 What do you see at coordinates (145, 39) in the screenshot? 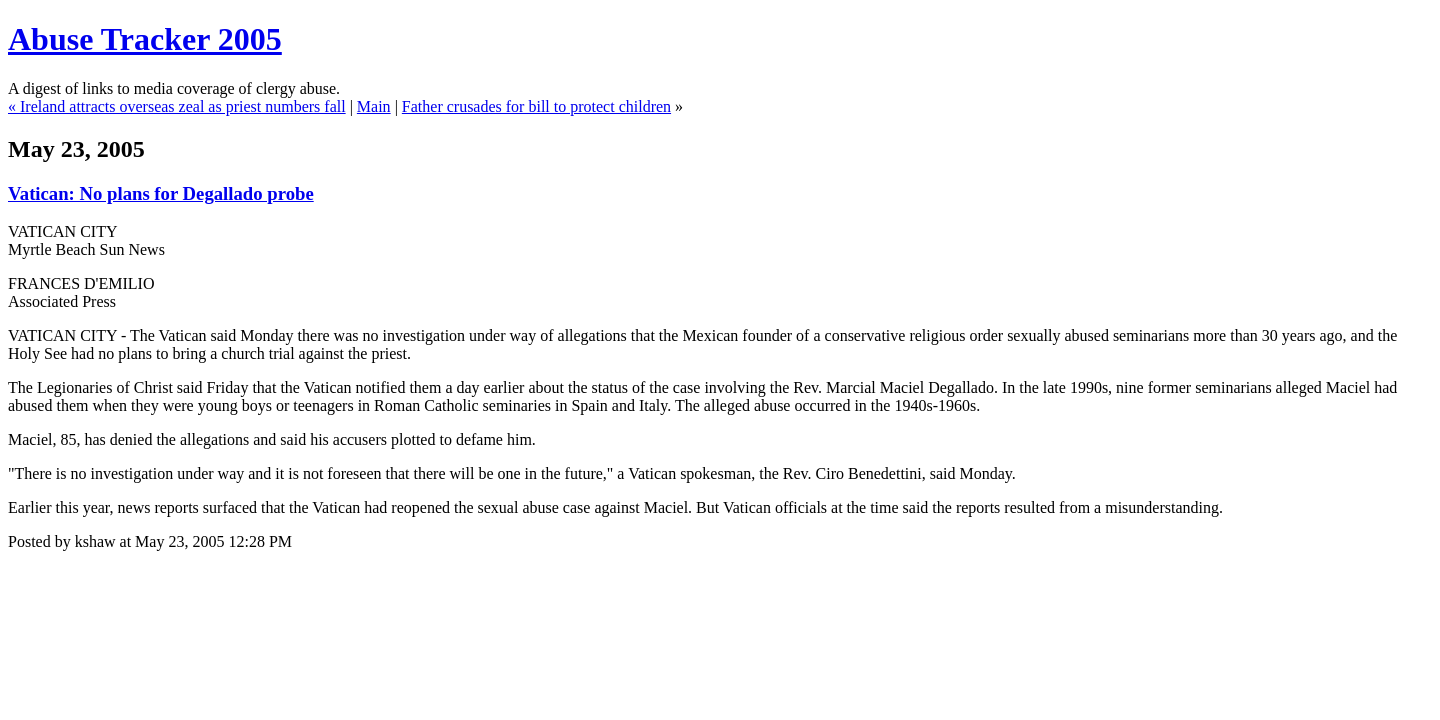
I see `Abuse Tracker 2005` at bounding box center [145, 39].